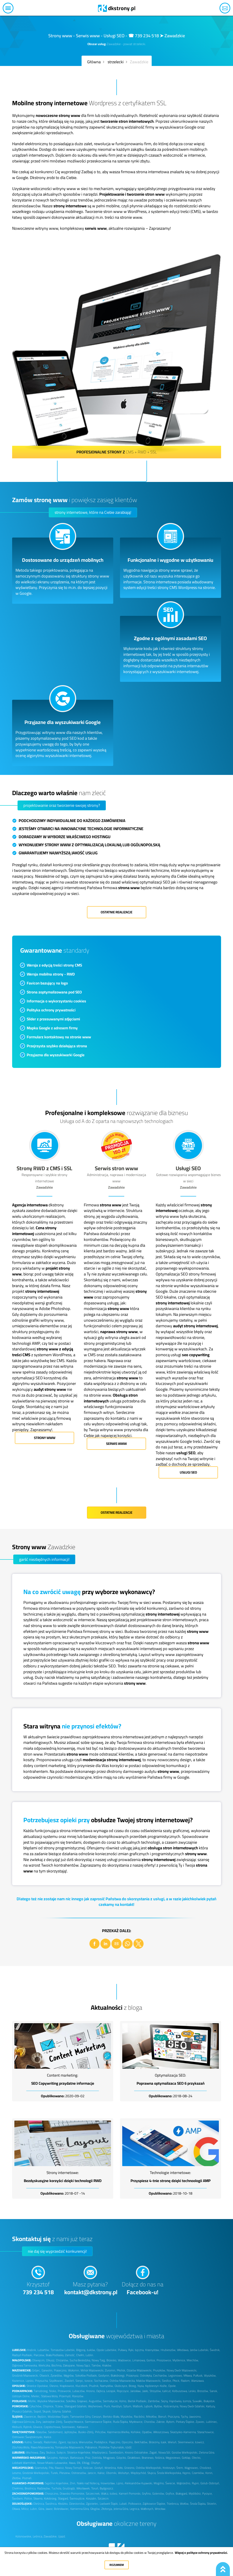 This screenshot has height=2576, width=233. What do you see at coordinates (116, 2406) in the screenshot?
I see `Kwidzyn,` at bounding box center [116, 2406].